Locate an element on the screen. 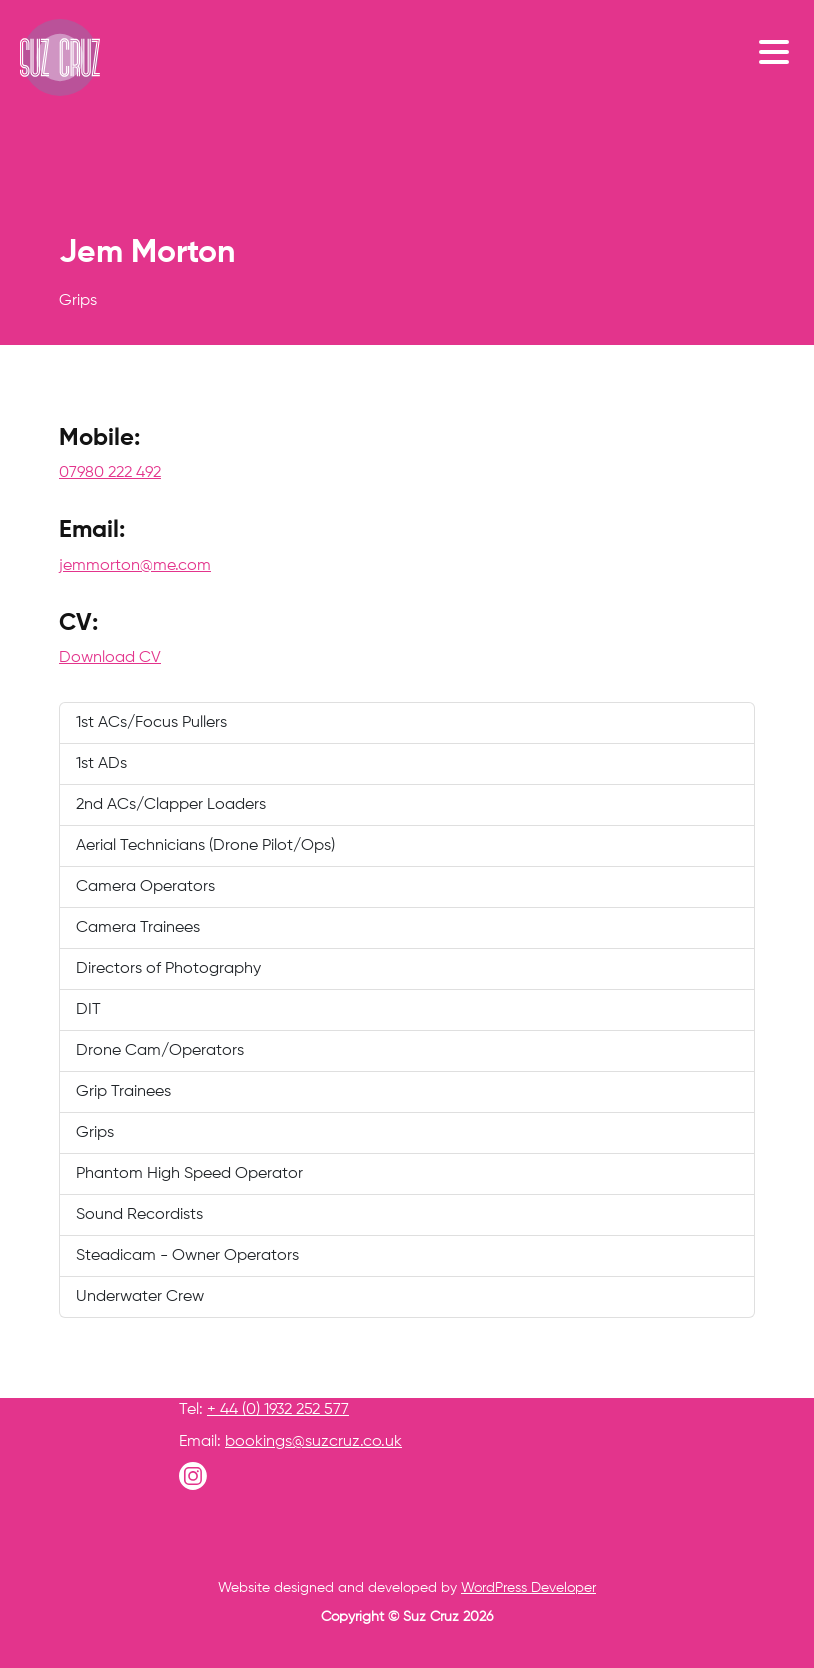 Image resolution: width=814 pixels, height=1668 pixels. Underwater Crew is located at coordinates (140, 1297).